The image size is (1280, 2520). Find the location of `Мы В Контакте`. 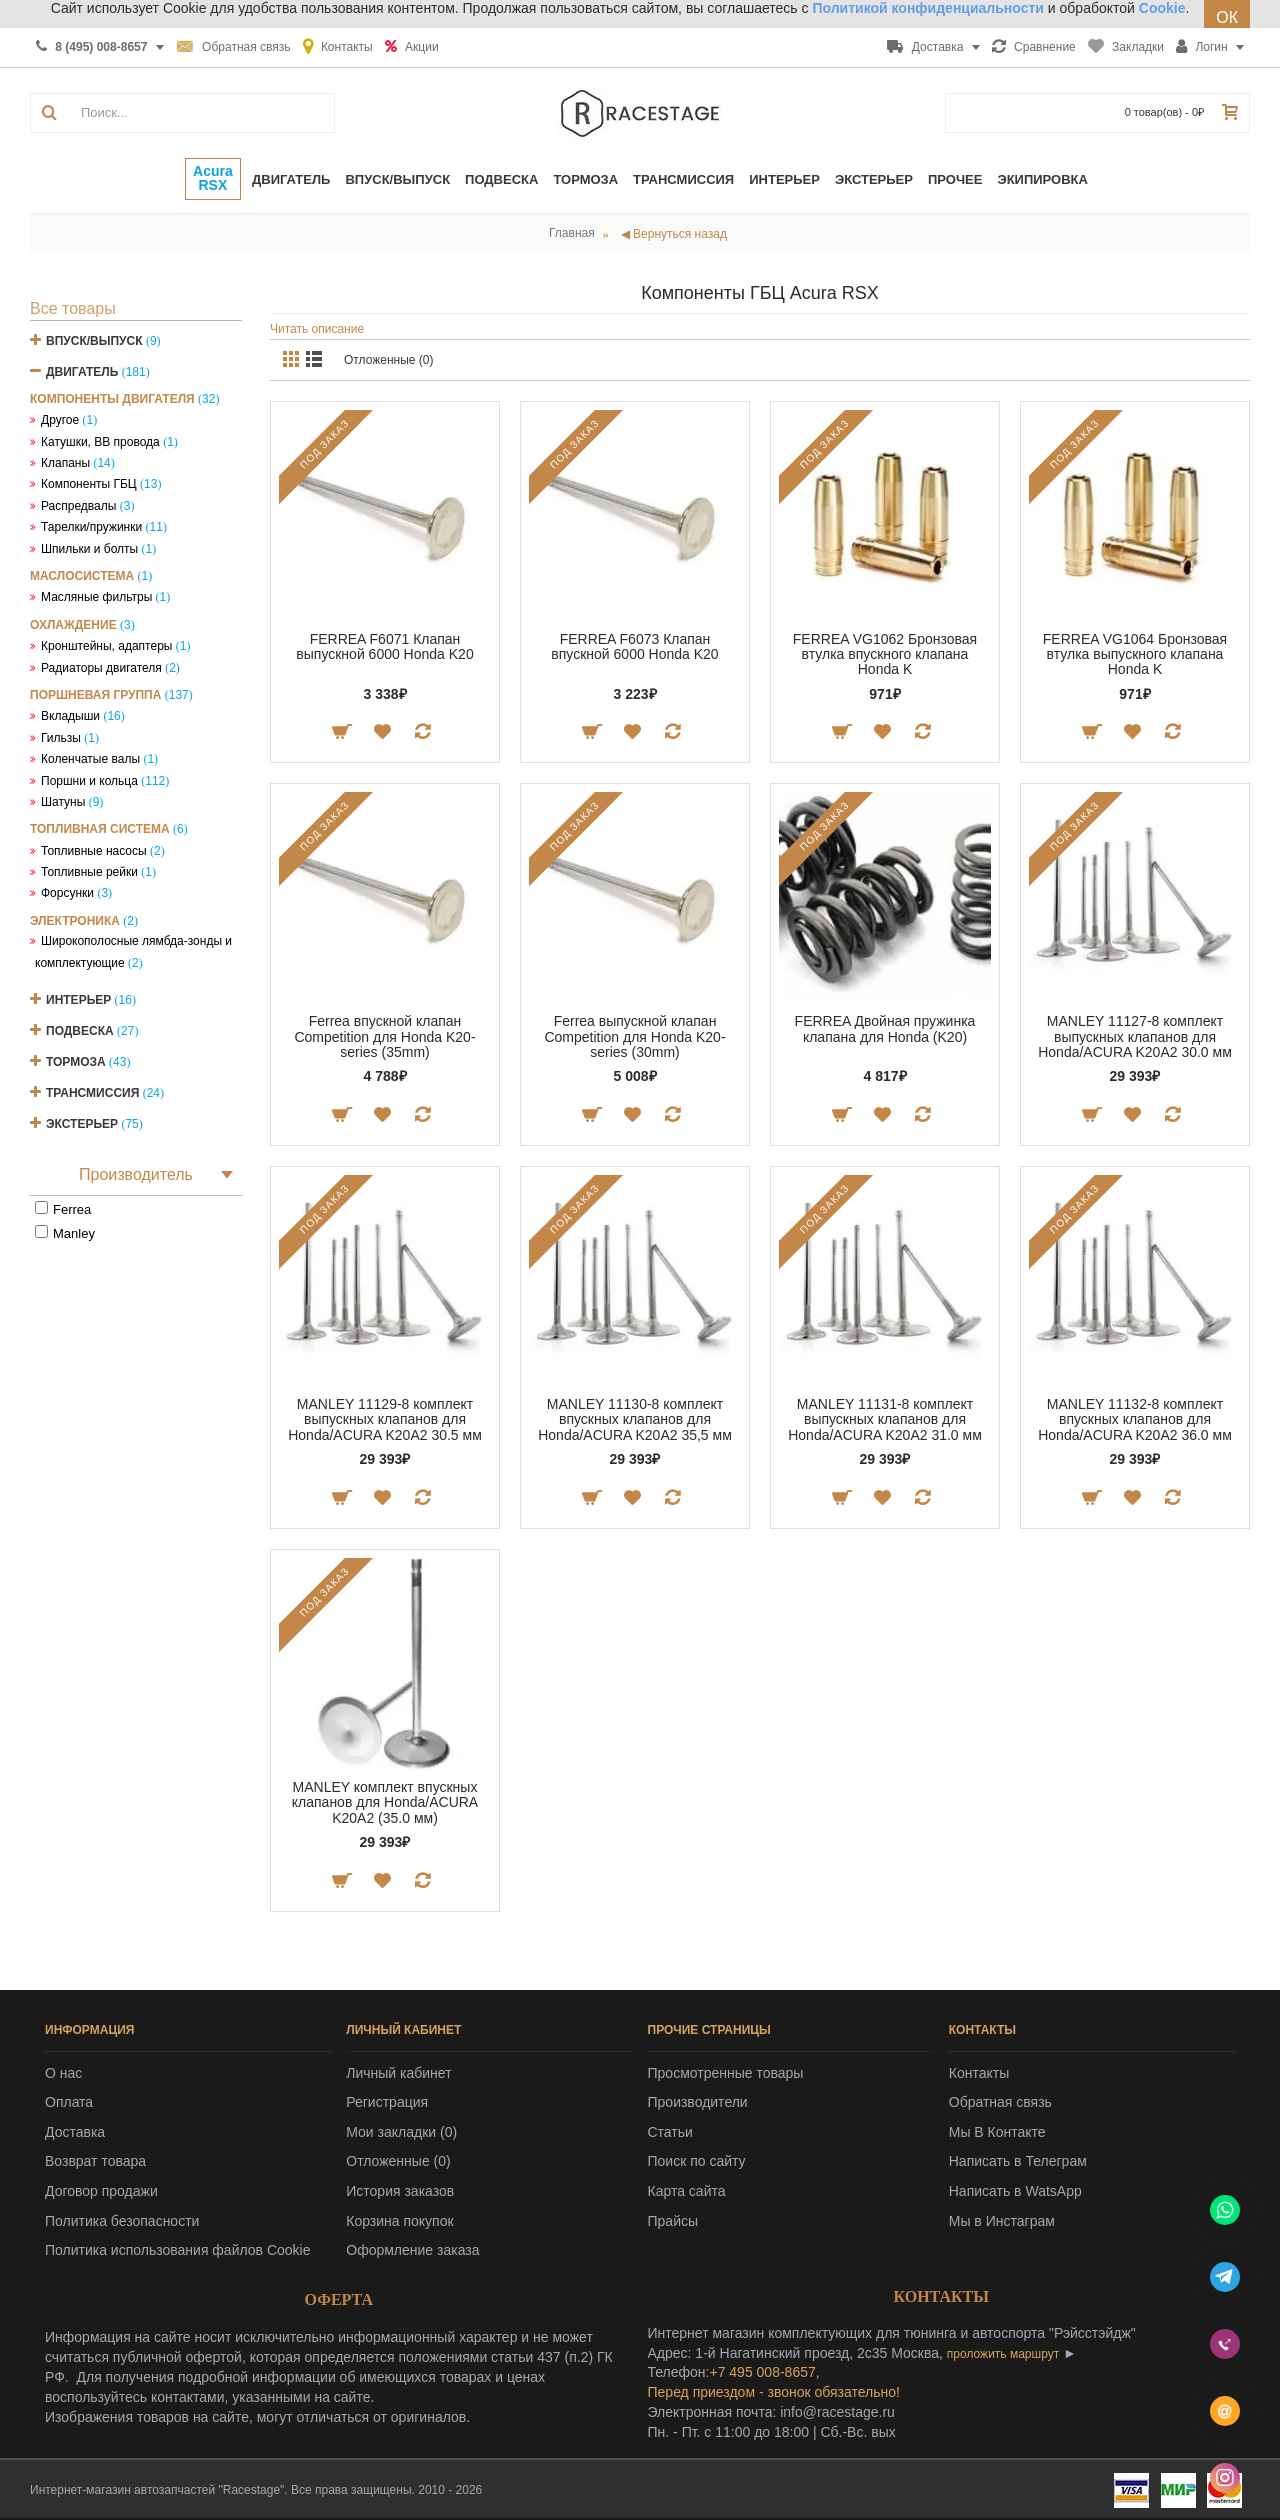

Мы В Контакте is located at coordinates (997, 2132).